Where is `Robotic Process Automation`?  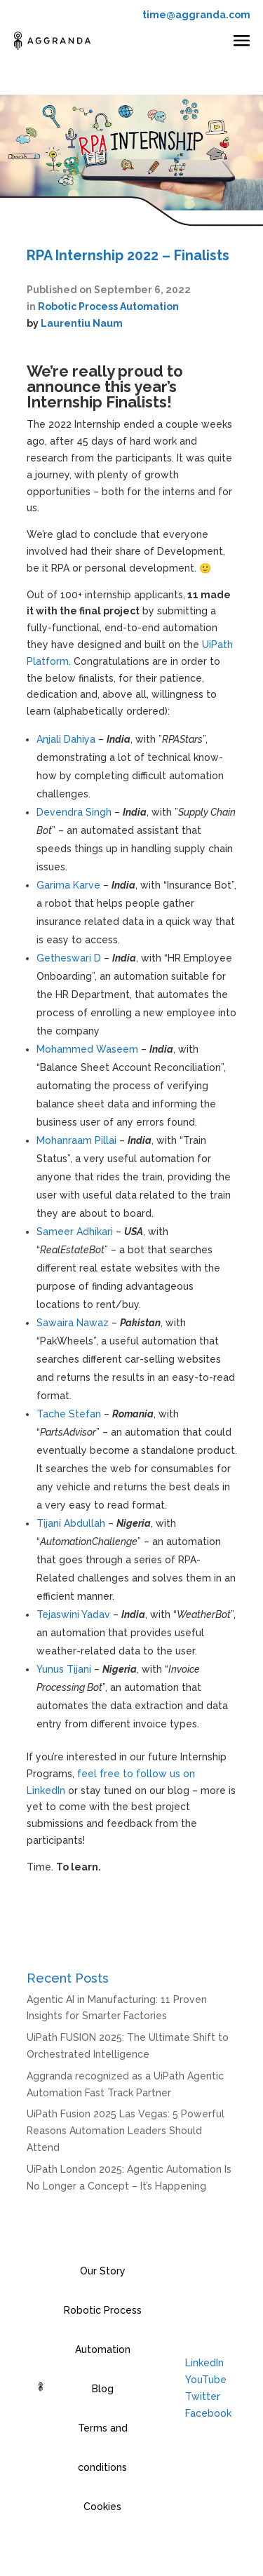
Robotic Process Automation is located at coordinates (108, 306).